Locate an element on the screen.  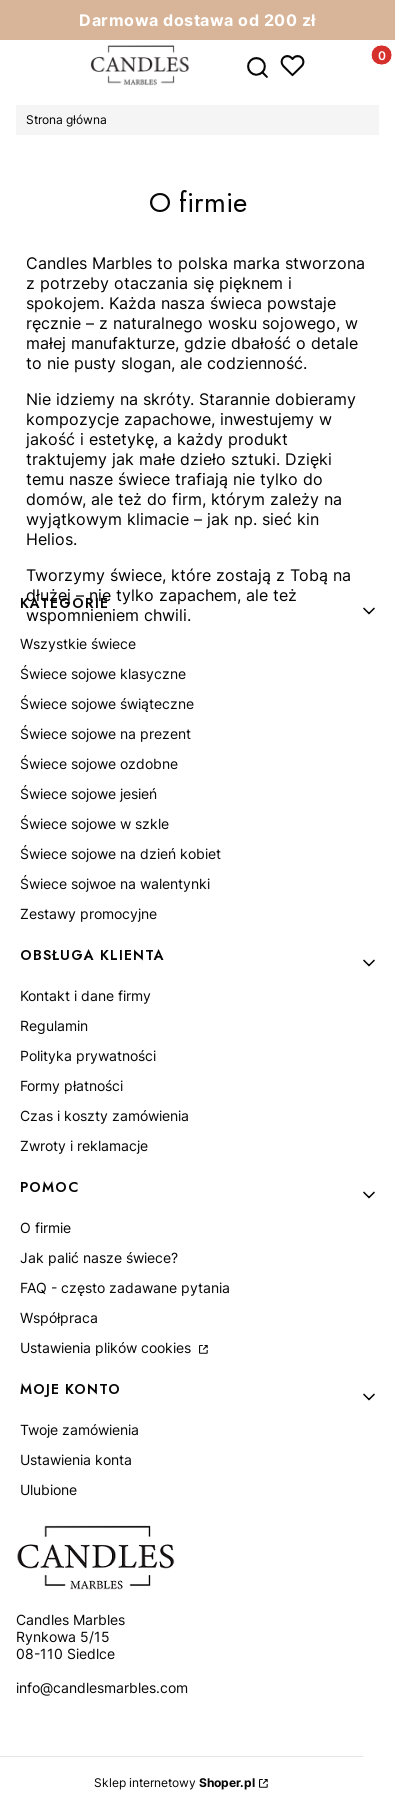
Kontakt i dane firmy is located at coordinates (85, 995).